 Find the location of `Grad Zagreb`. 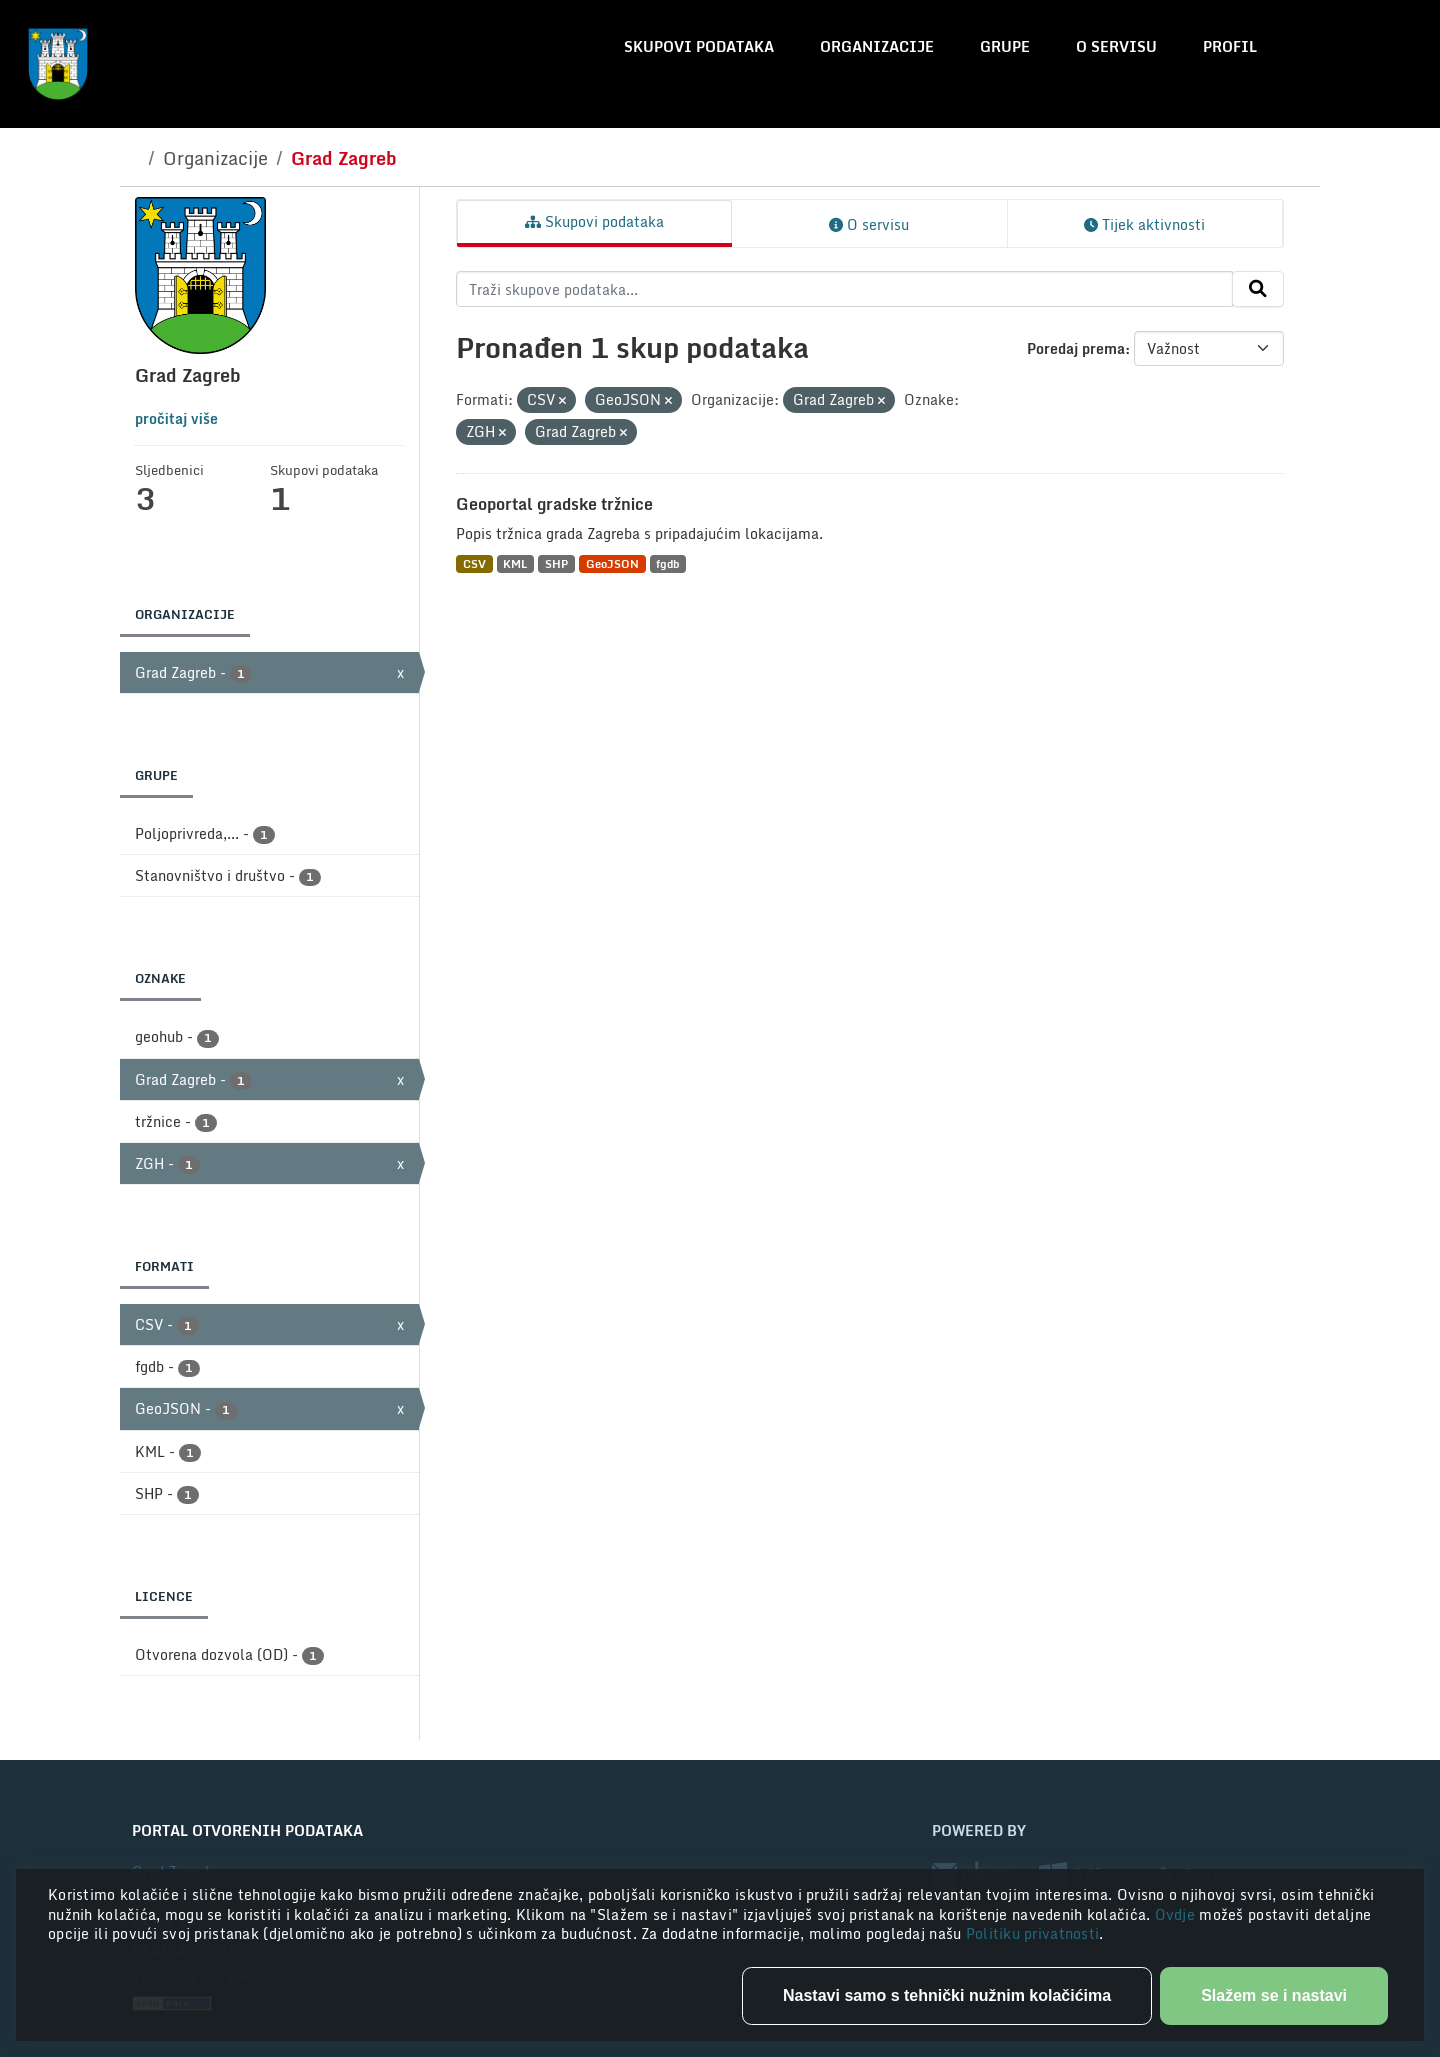

Grad Zagreb is located at coordinates (344, 158).